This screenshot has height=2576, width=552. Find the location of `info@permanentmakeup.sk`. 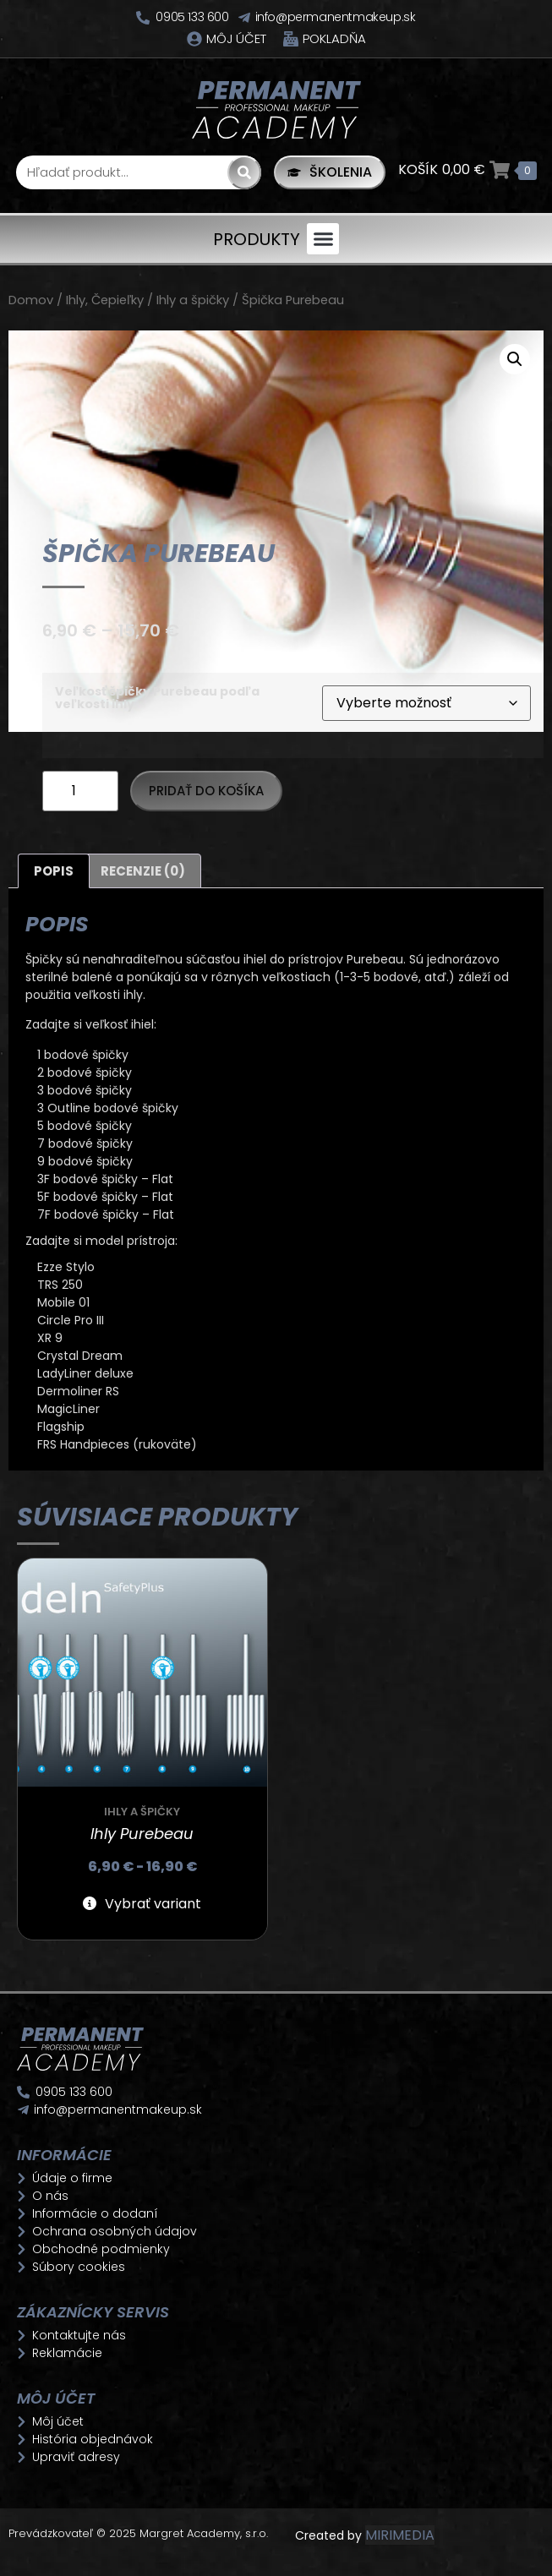

info@permanentmakeup.sk is located at coordinates (335, 16).